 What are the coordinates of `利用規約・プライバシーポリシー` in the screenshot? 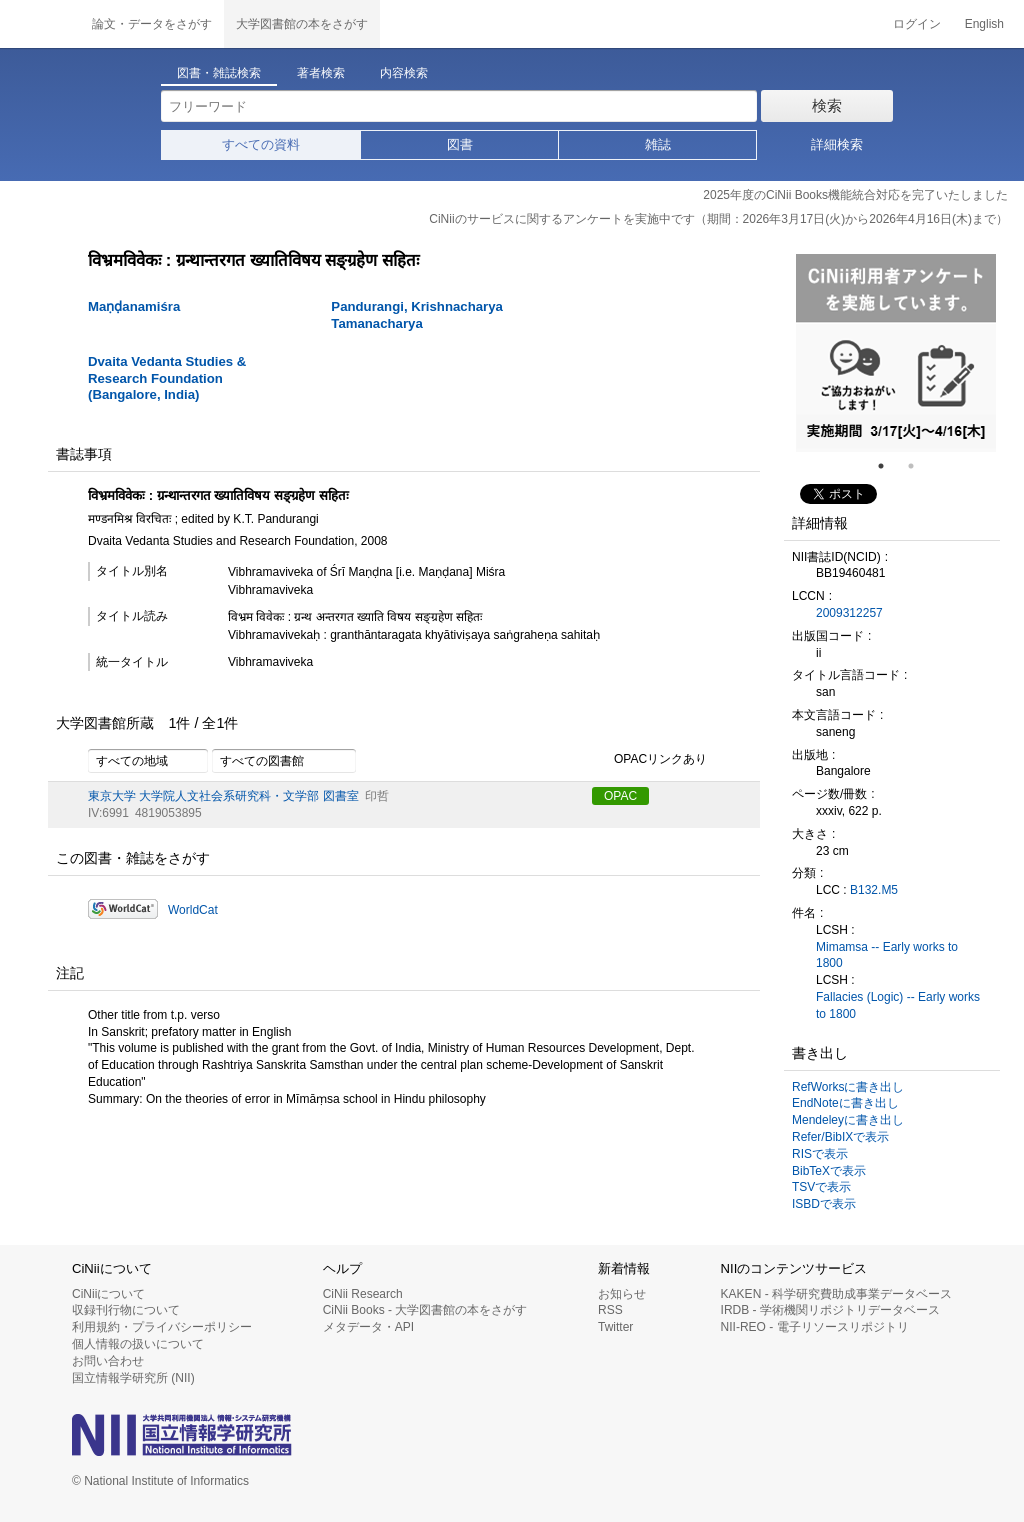 It's located at (162, 1327).